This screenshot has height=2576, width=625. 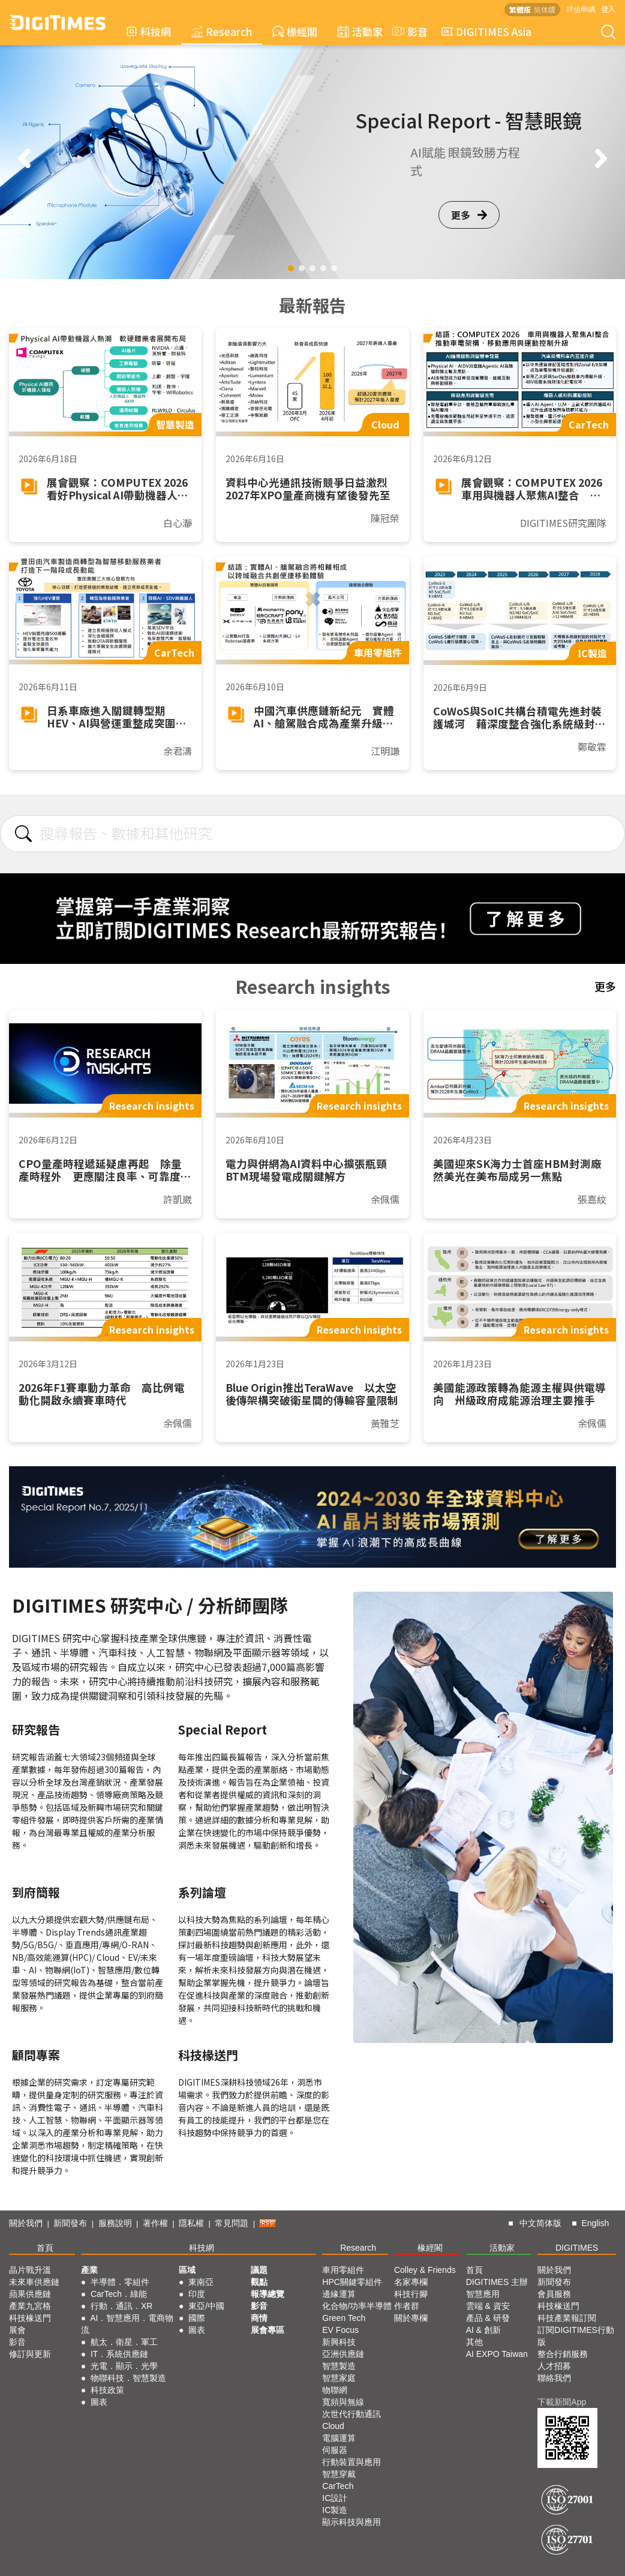 I want to click on 智慧穿戴, so click(x=339, y=2474).